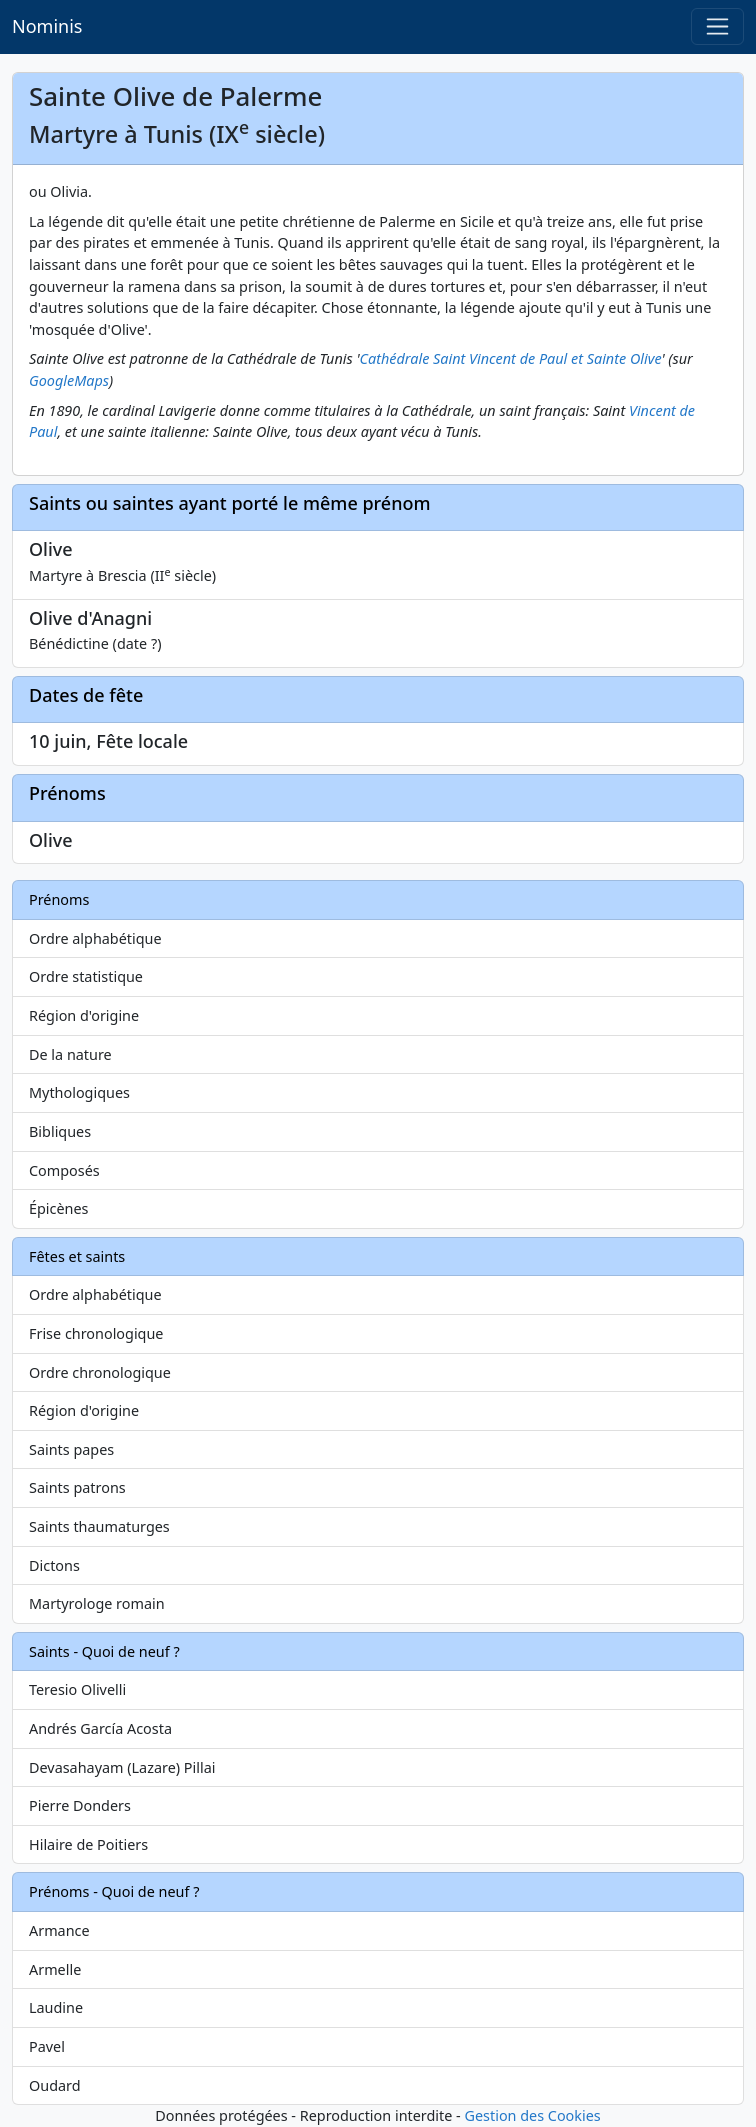  I want to click on Ordre alphabétique, so click(95, 938).